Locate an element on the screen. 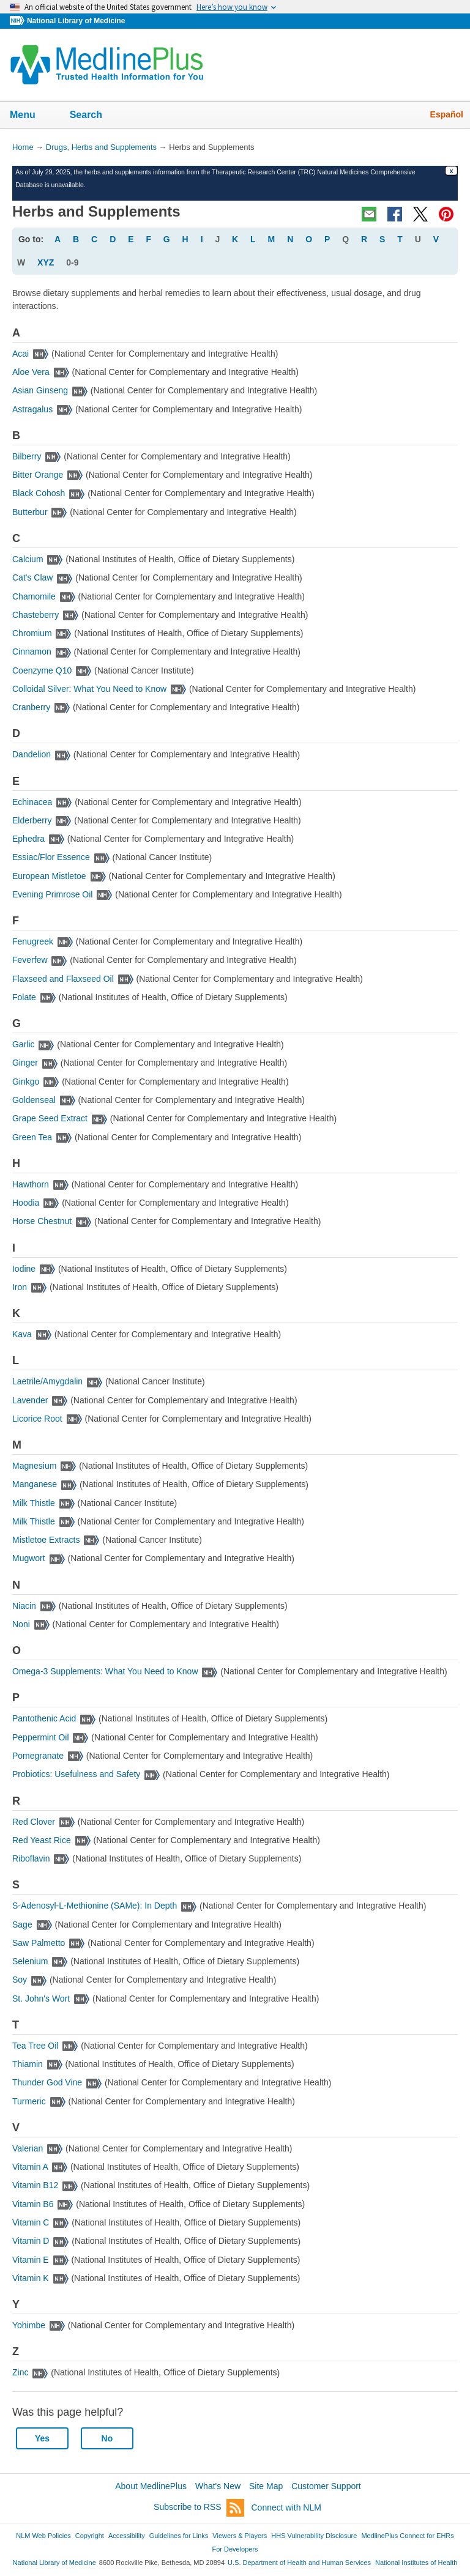 The image size is (470, 2576). Cranberry is located at coordinates (31, 707).